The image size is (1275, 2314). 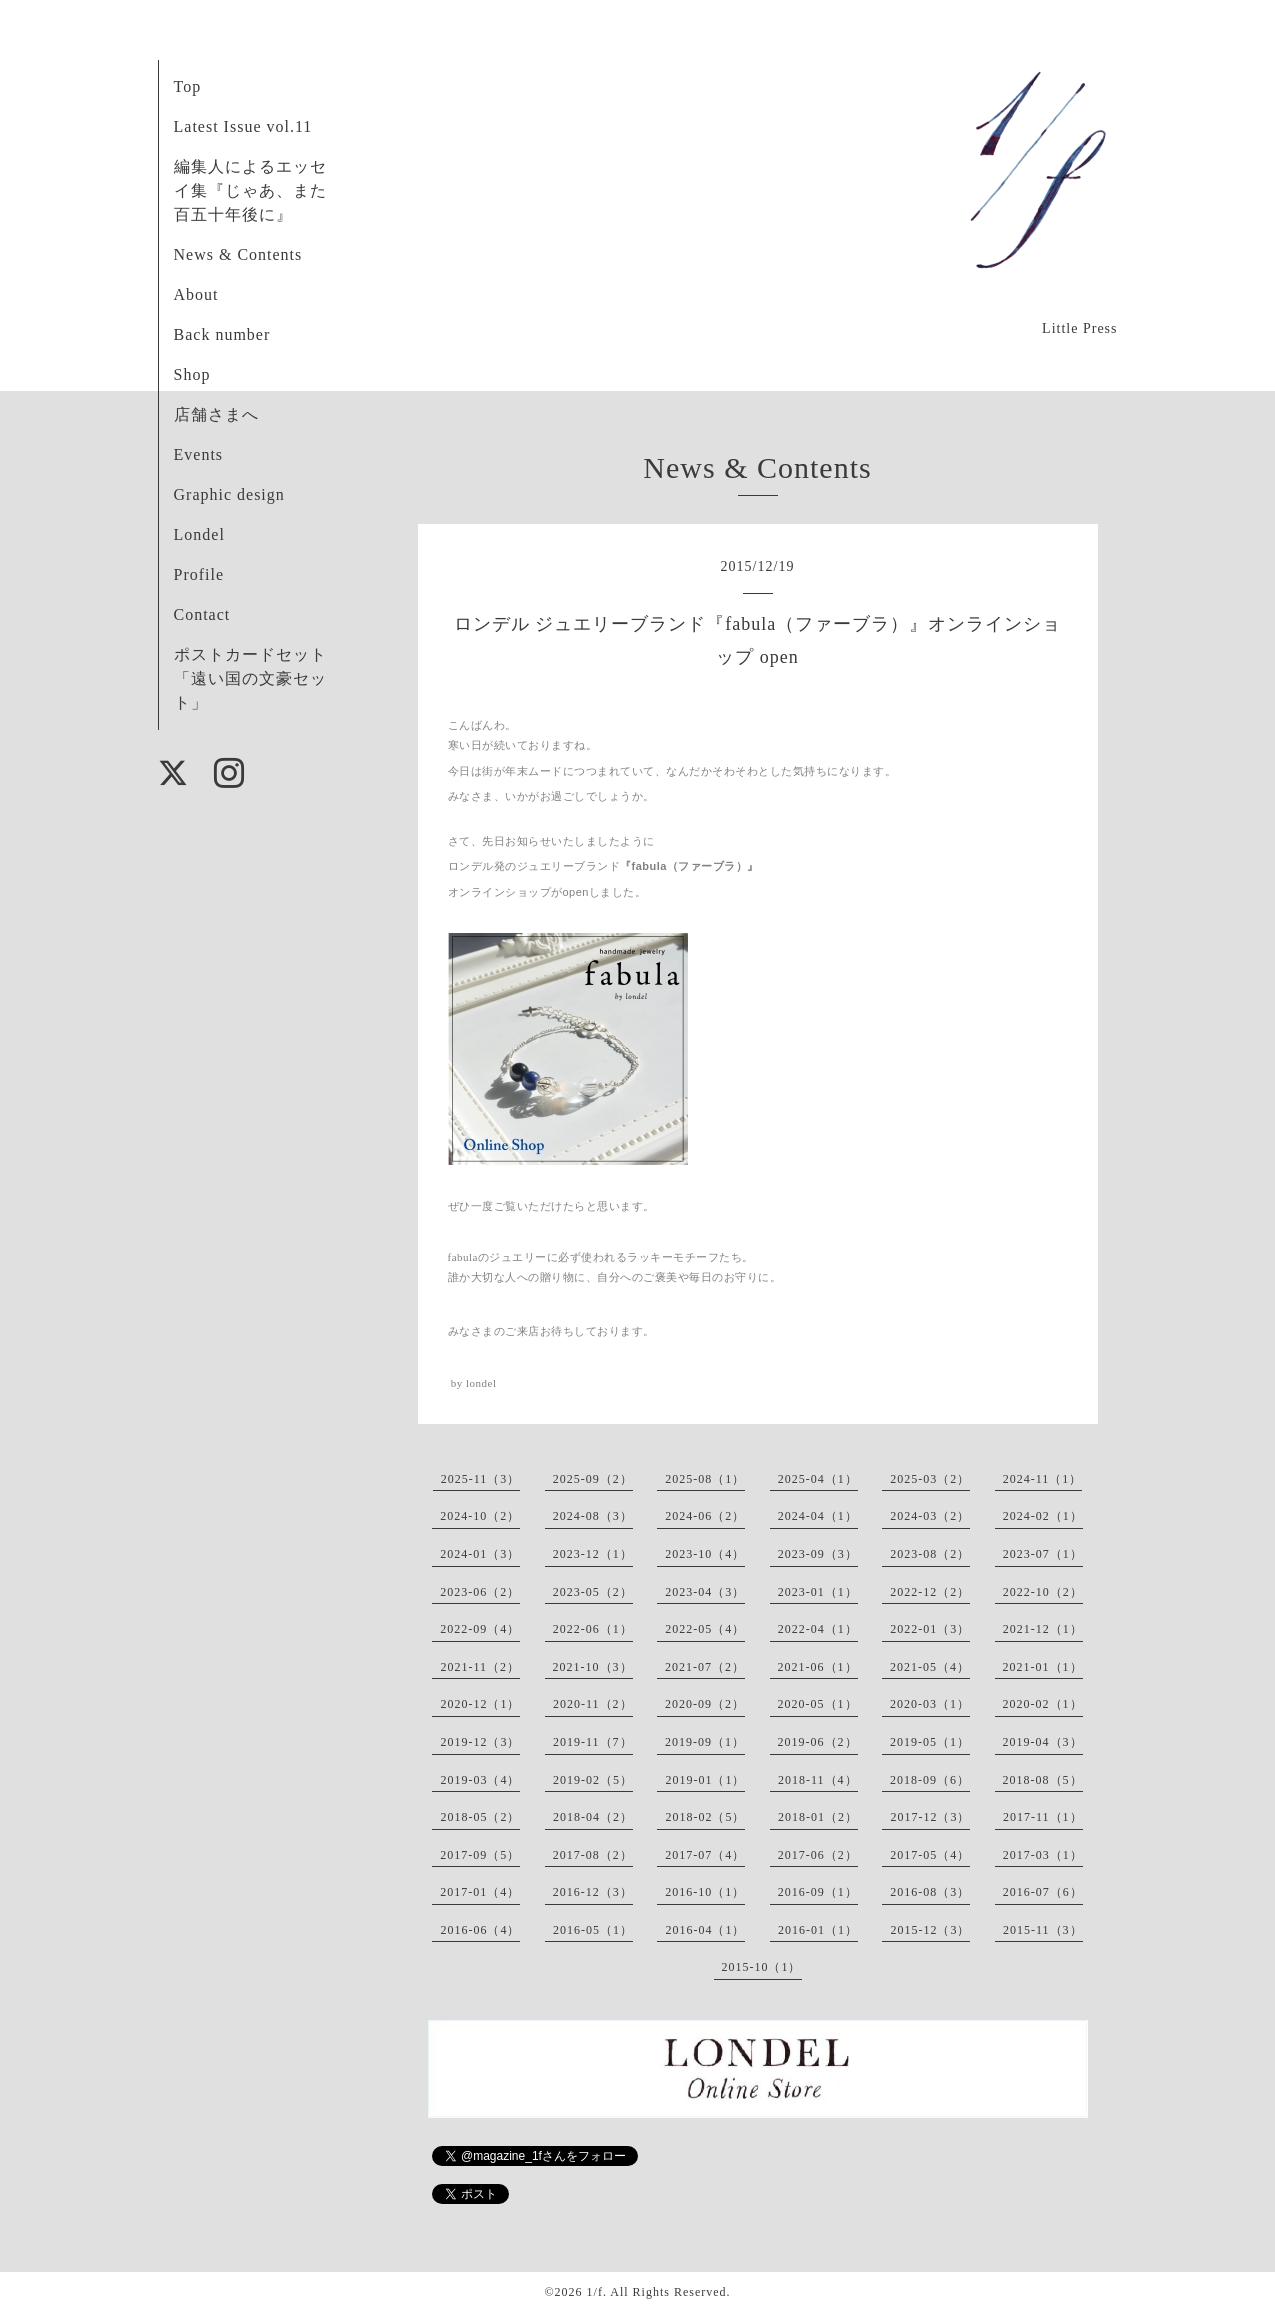 What do you see at coordinates (1043, 1592) in the screenshot?
I see `2022-10（2）` at bounding box center [1043, 1592].